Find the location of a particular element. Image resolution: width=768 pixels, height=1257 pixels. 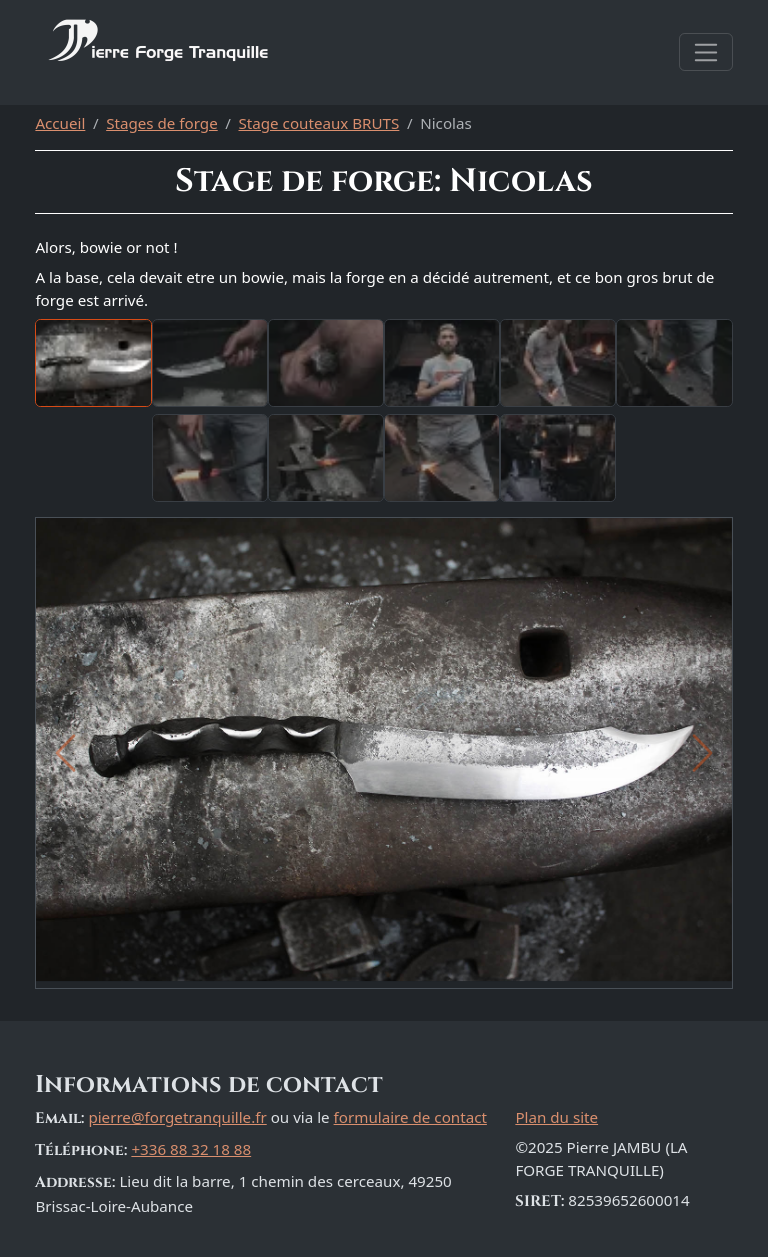

pierre@forgetranquille.fr is located at coordinates (177, 1117).